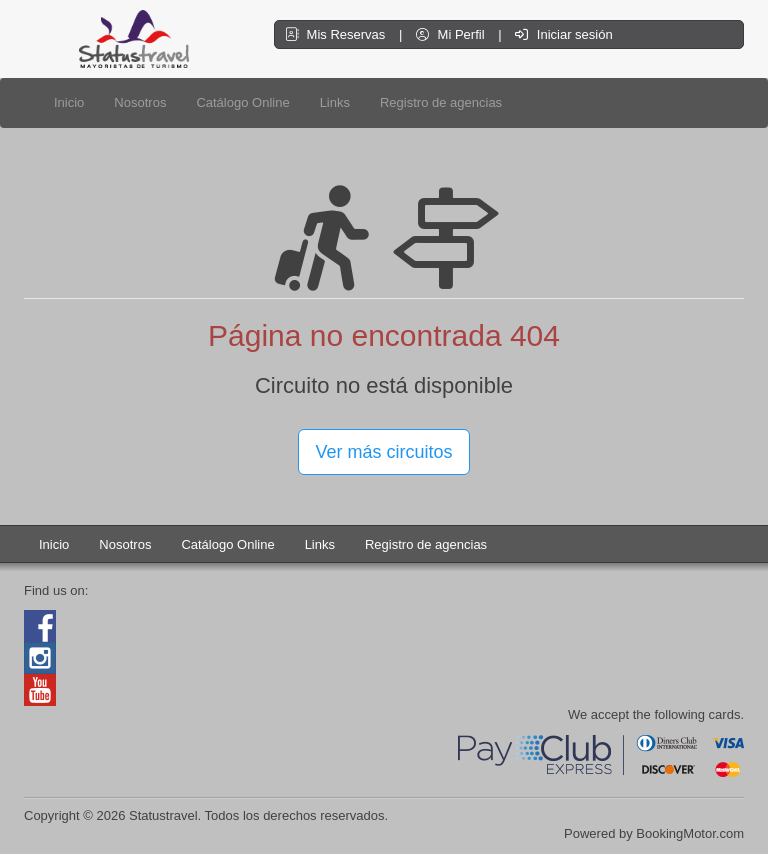  Describe the element at coordinates (654, 833) in the screenshot. I see `Powered by BookingMotor.com` at that location.